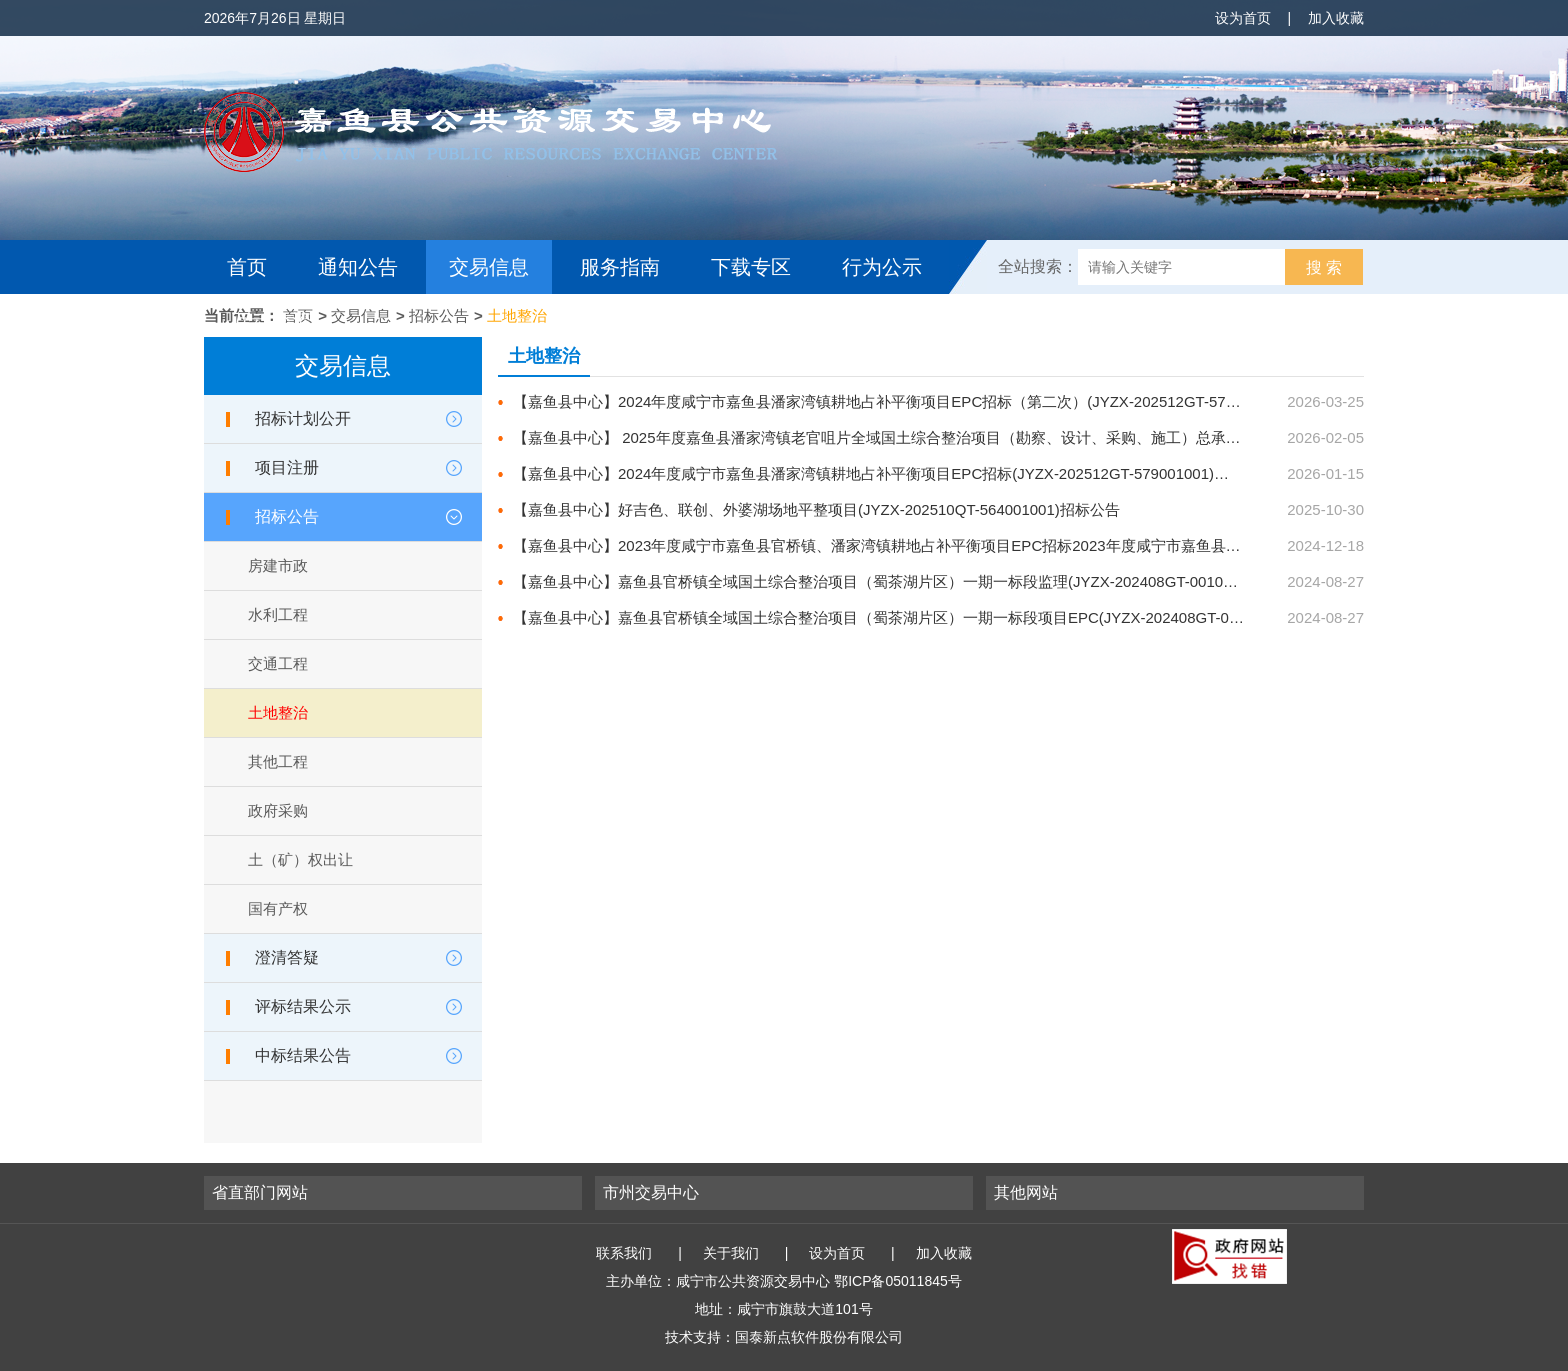 This screenshot has height=1371, width=1568. Describe the element at coordinates (517, 315) in the screenshot. I see `土地整治` at that location.